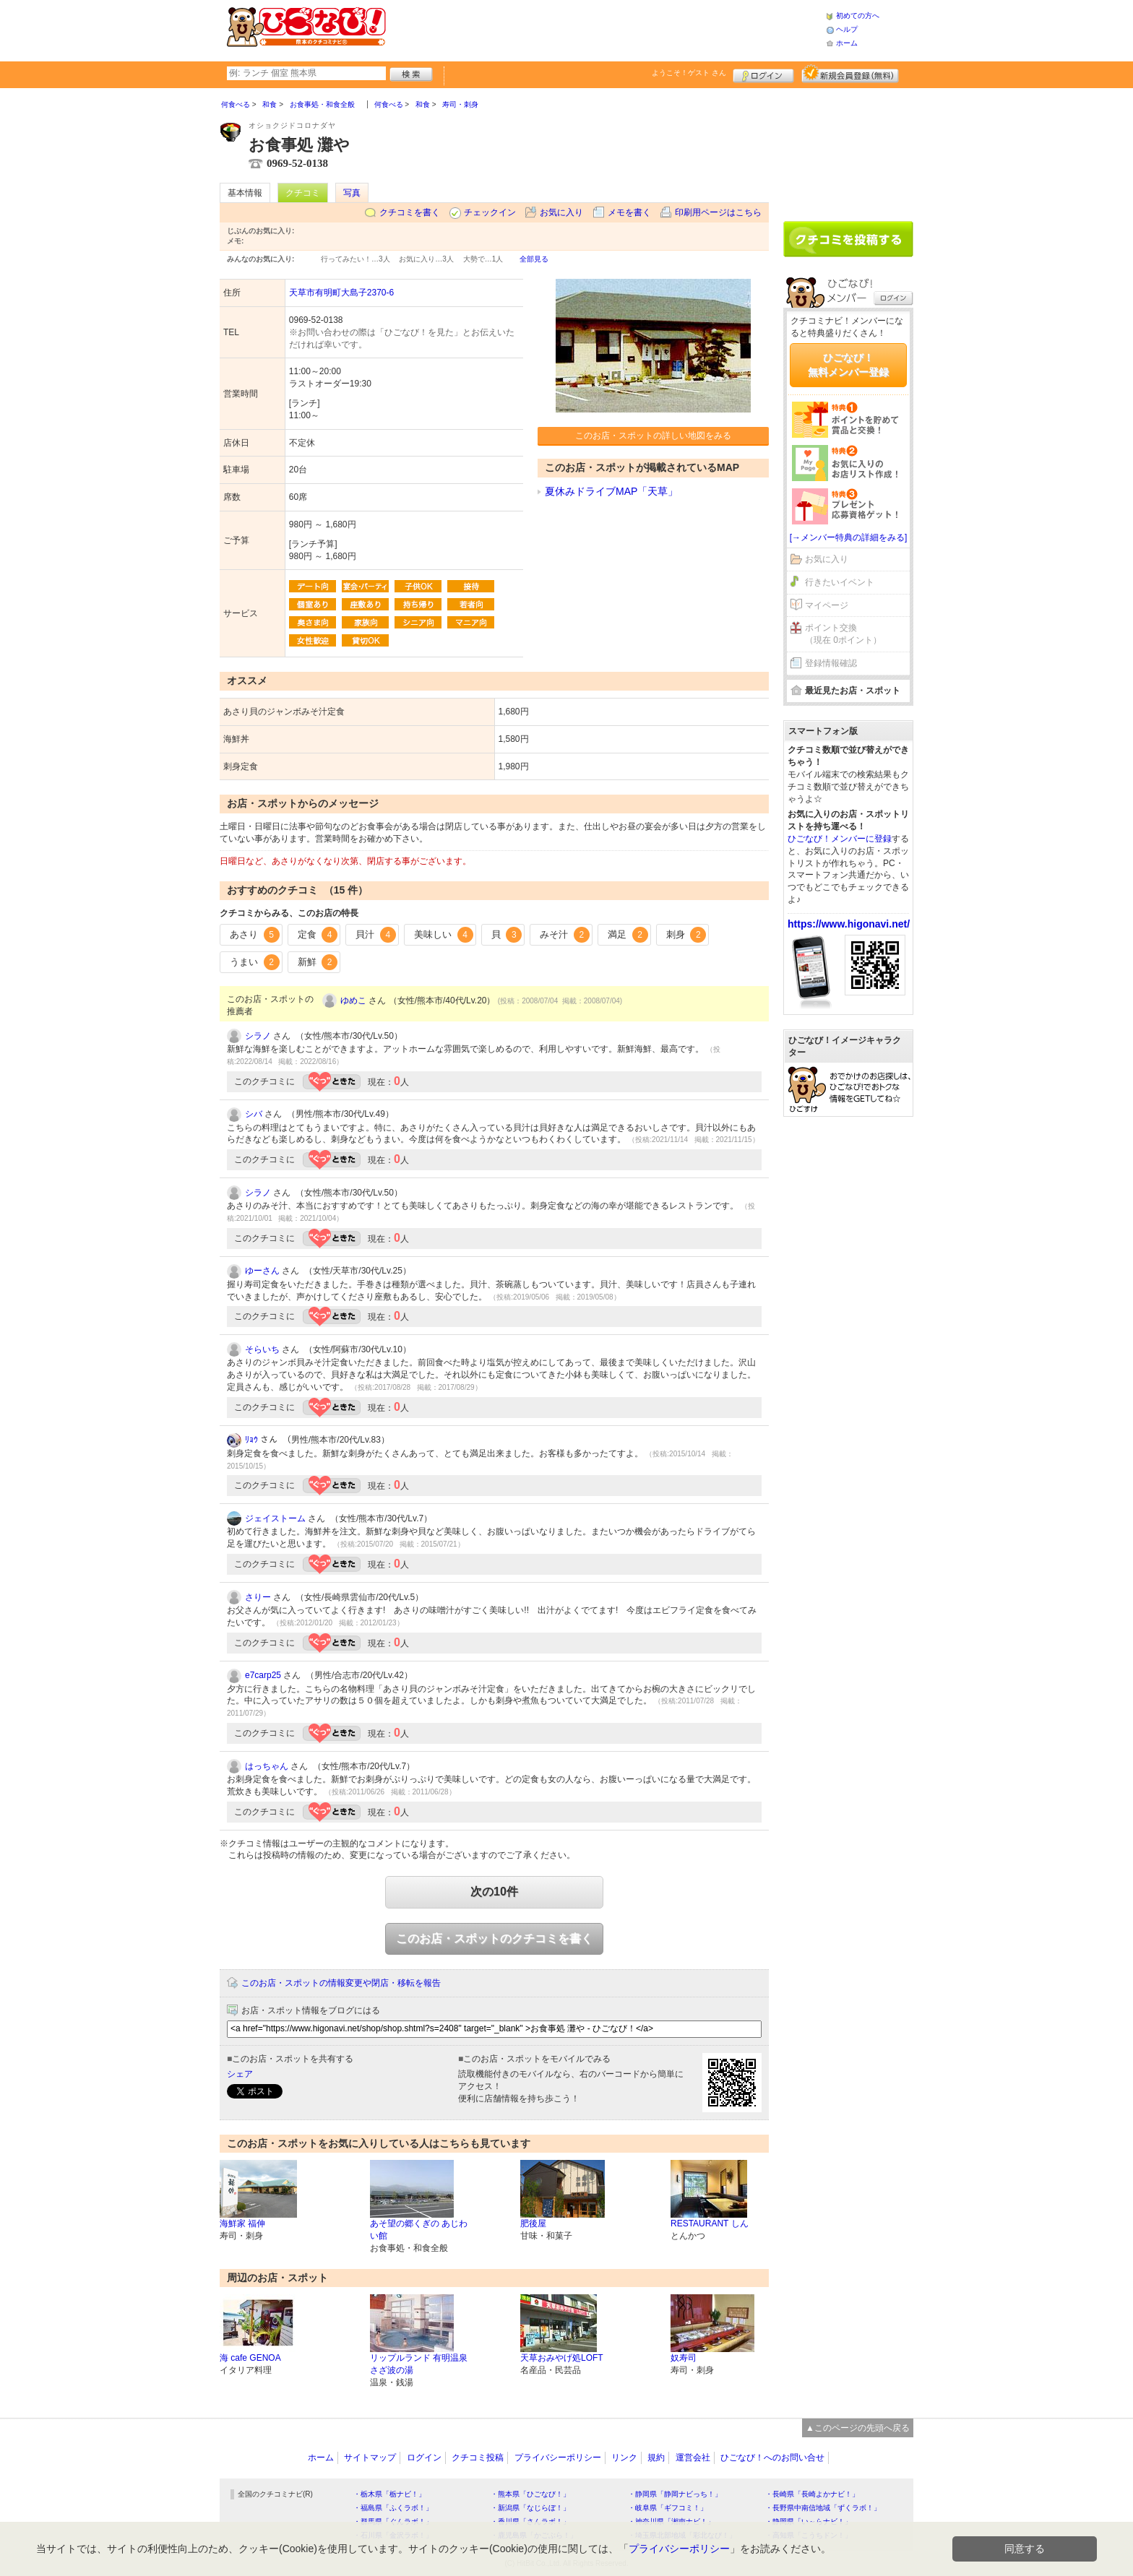  What do you see at coordinates (848, 365) in the screenshot?
I see `ひごなび！無料メンバー登録` at bounding box center [848, 365].